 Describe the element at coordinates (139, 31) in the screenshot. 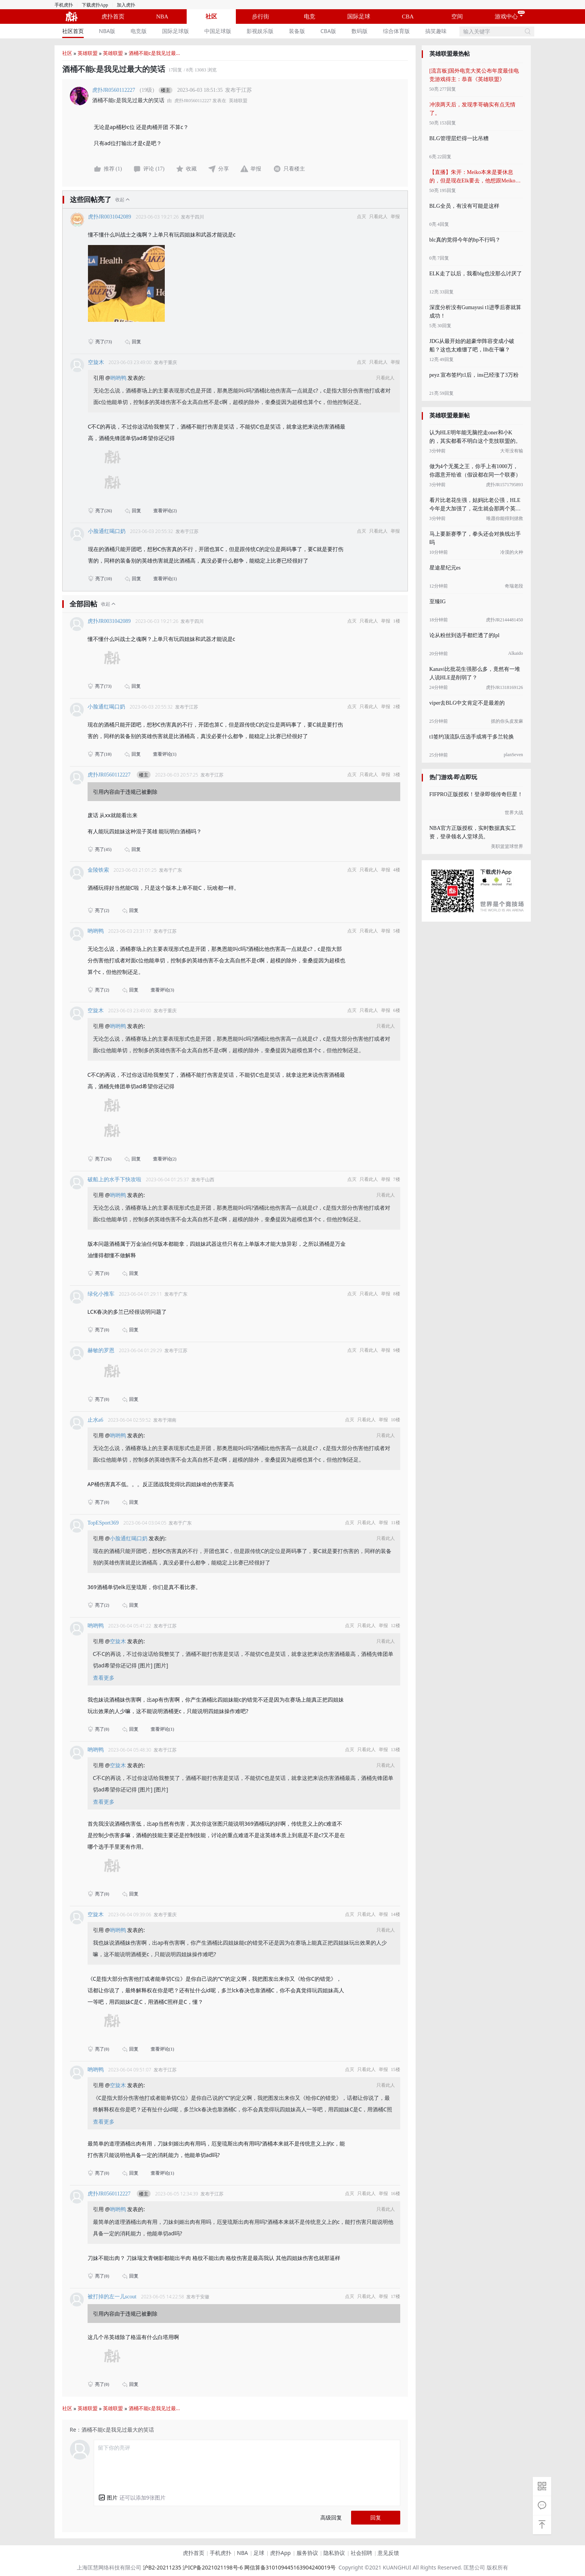

I see `电竞版` at that location.